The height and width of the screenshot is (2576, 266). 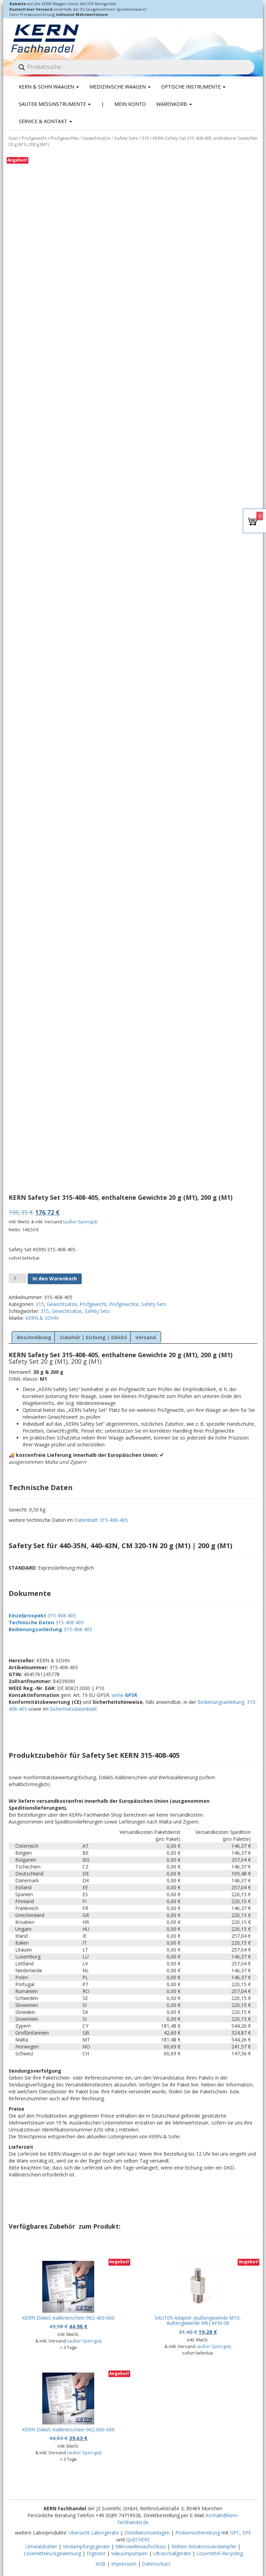 What do you see at coordinates (219, 2553) in the screenshot?
I see `Lösemittel-Recycling` at bounding box center [219, 2553].